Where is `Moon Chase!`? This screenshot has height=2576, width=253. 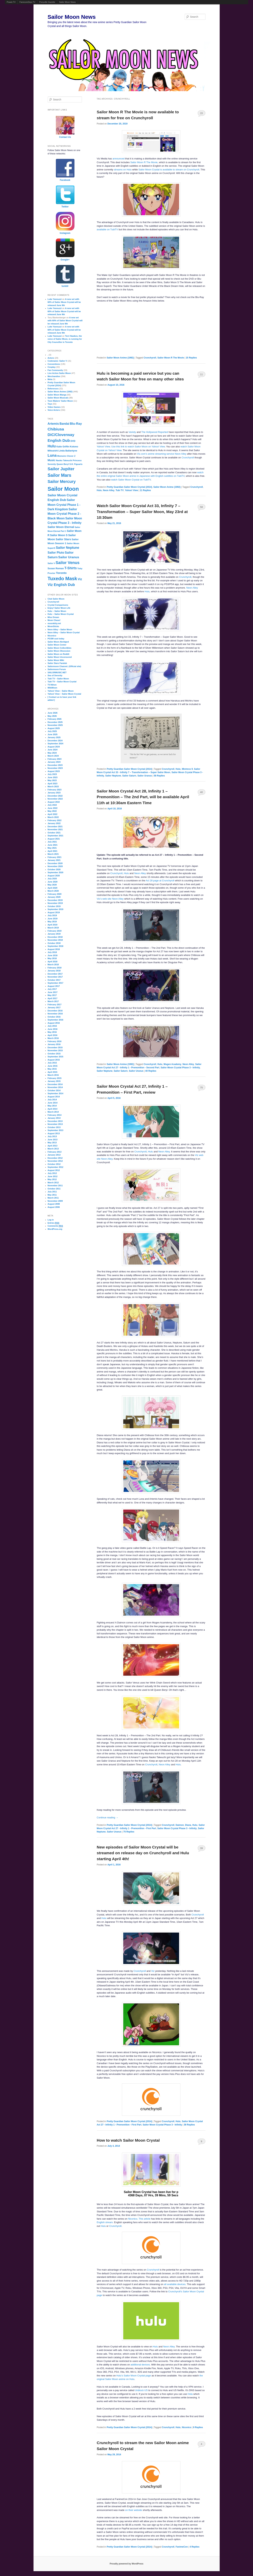 Moon Chase! is located at coordinates (54, 620).